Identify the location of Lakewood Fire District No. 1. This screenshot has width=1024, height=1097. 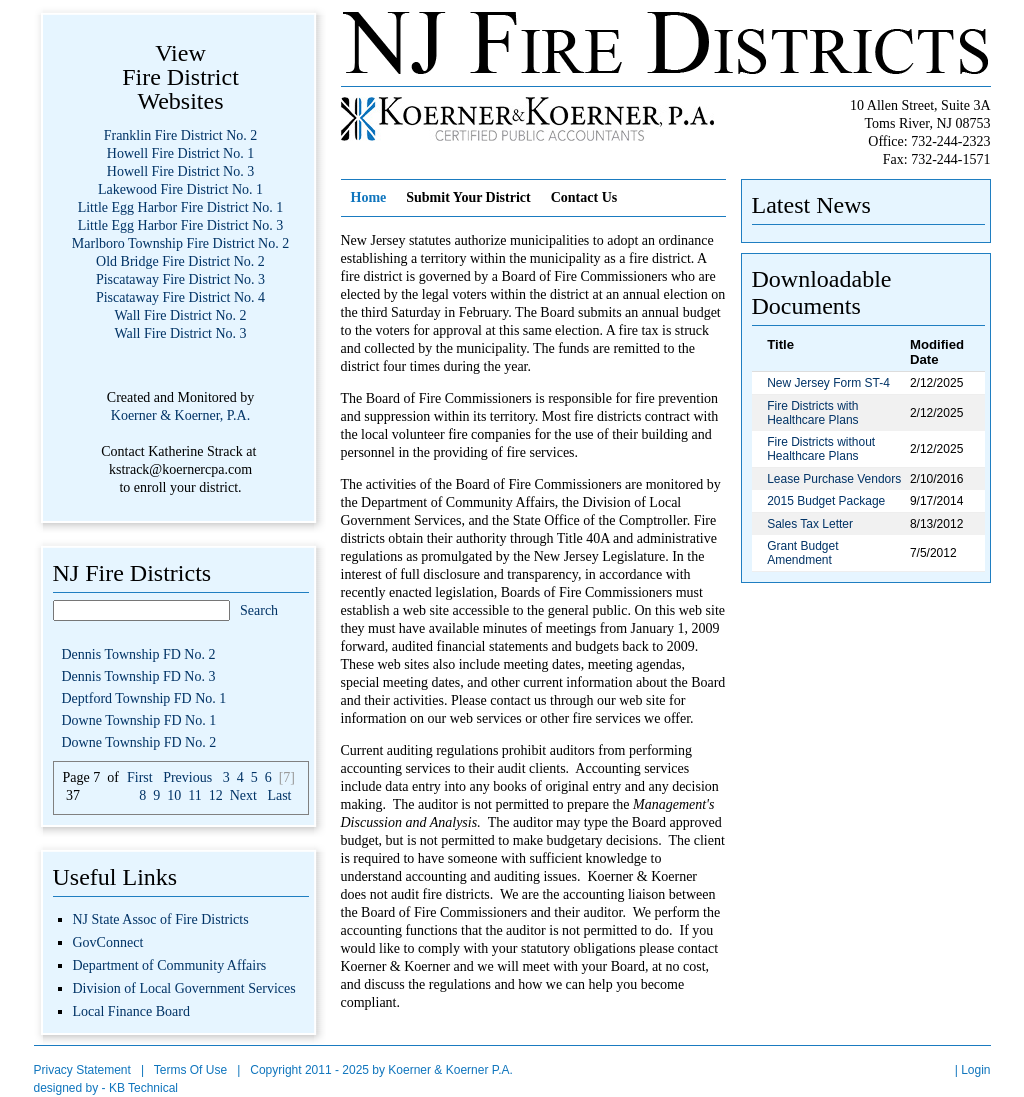
(180, 189).